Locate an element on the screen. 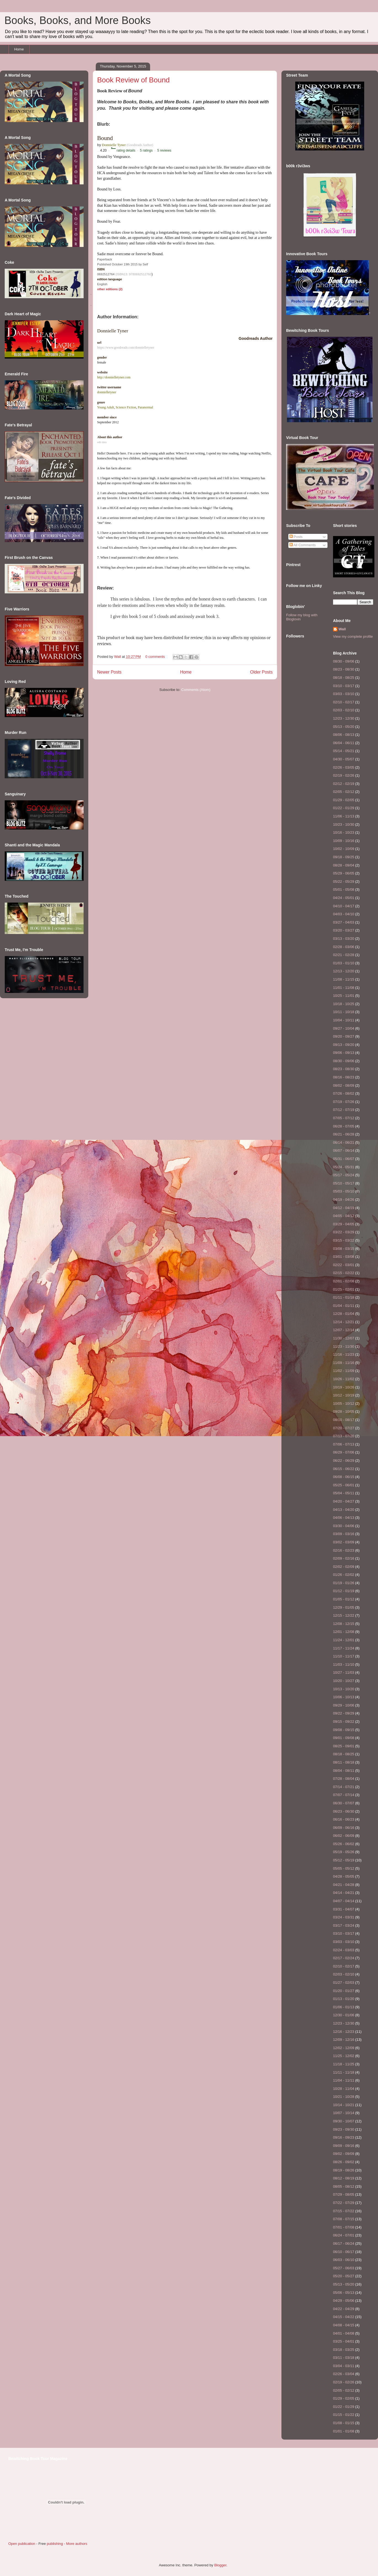 The width and height of the screenshot is (378, 2576). 09/29 - 10/06 is located at coordinates (343, 1705).